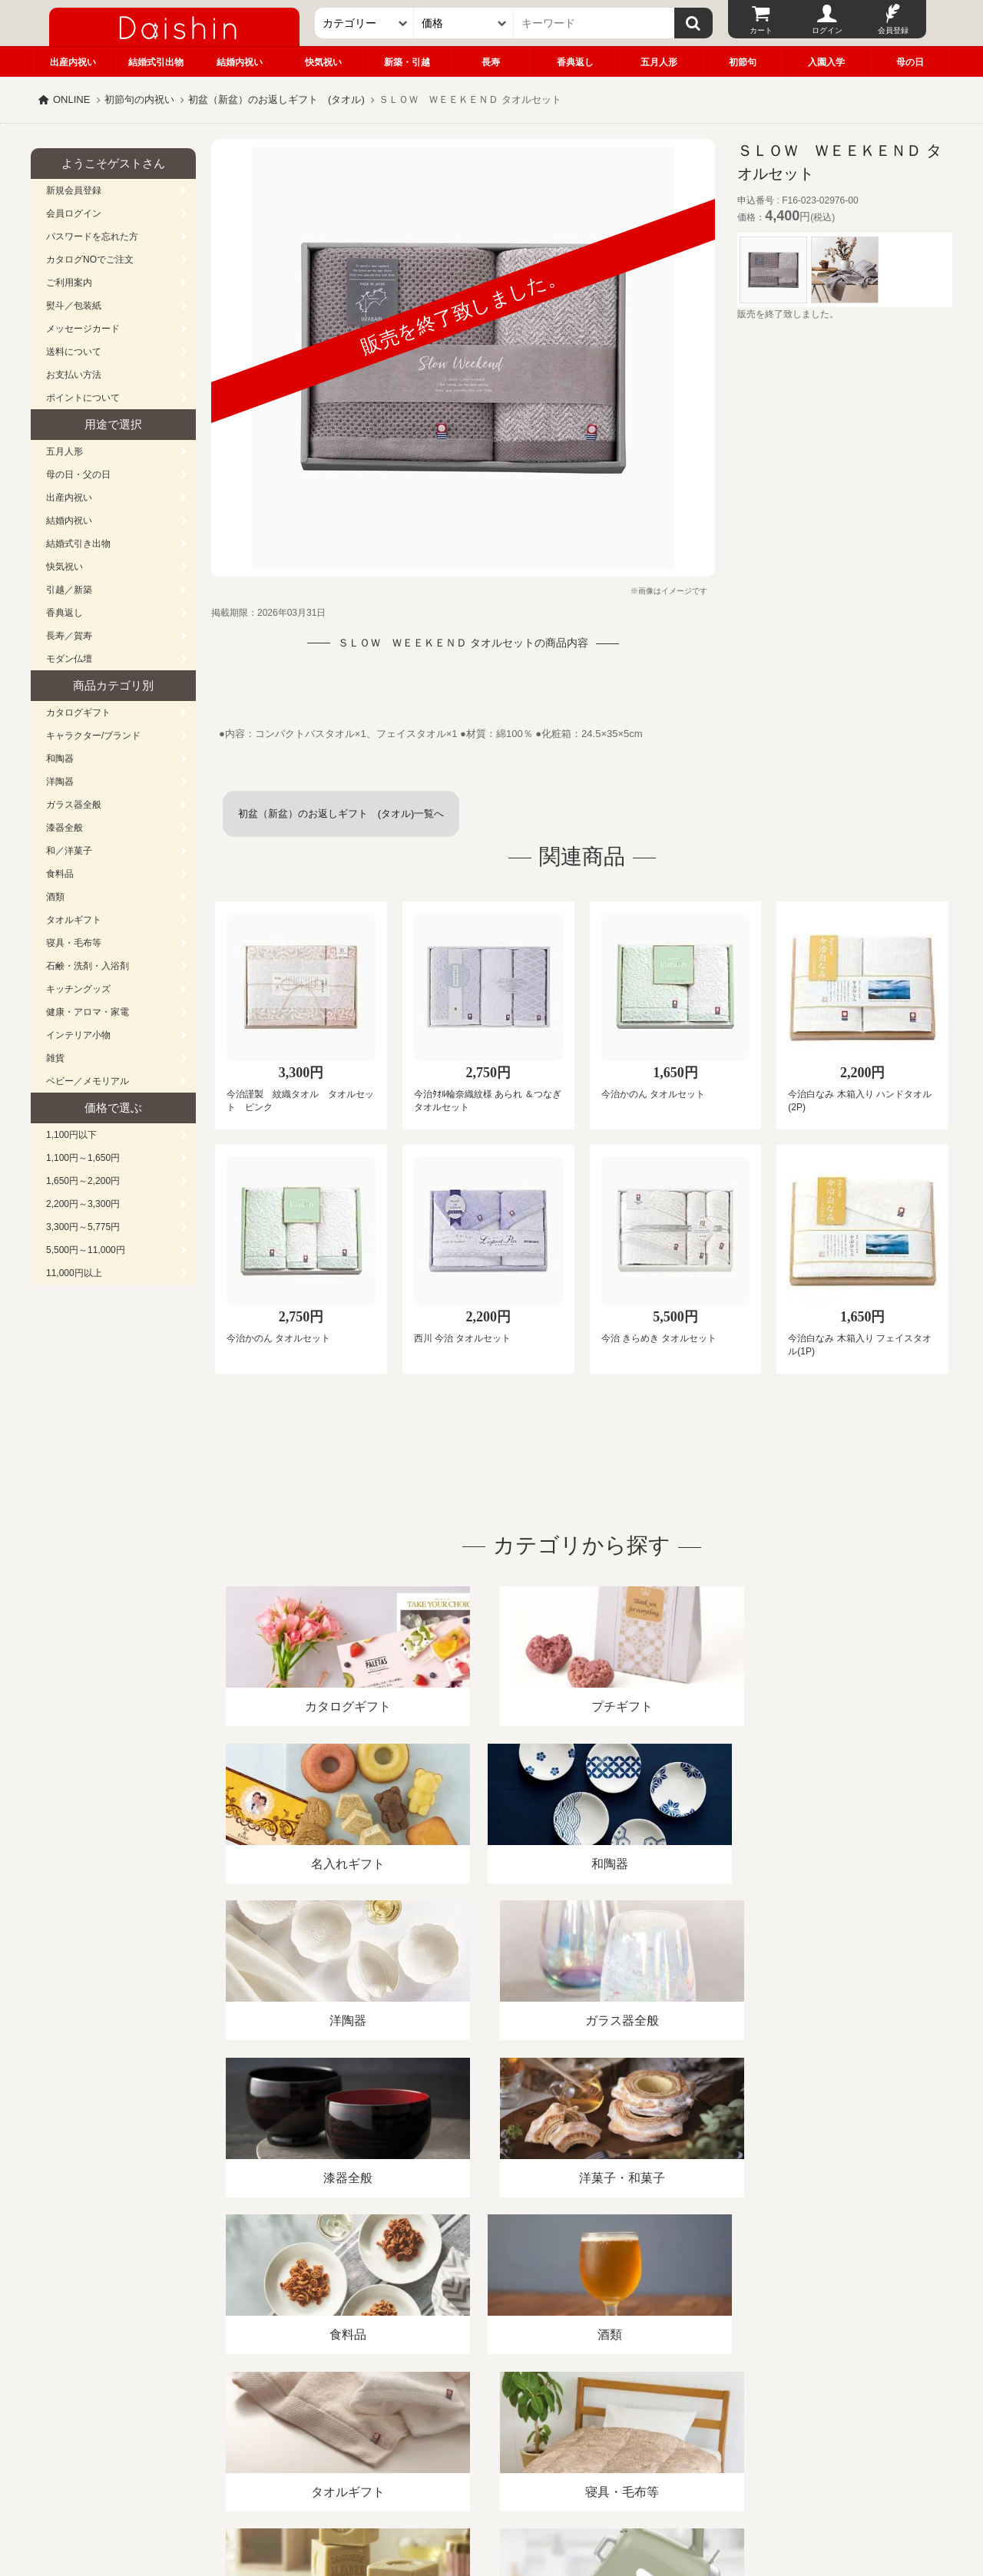  Describe the element at coordinates (483, 2399) in the screenshot. I see `プライバシーポリシー` at that location.